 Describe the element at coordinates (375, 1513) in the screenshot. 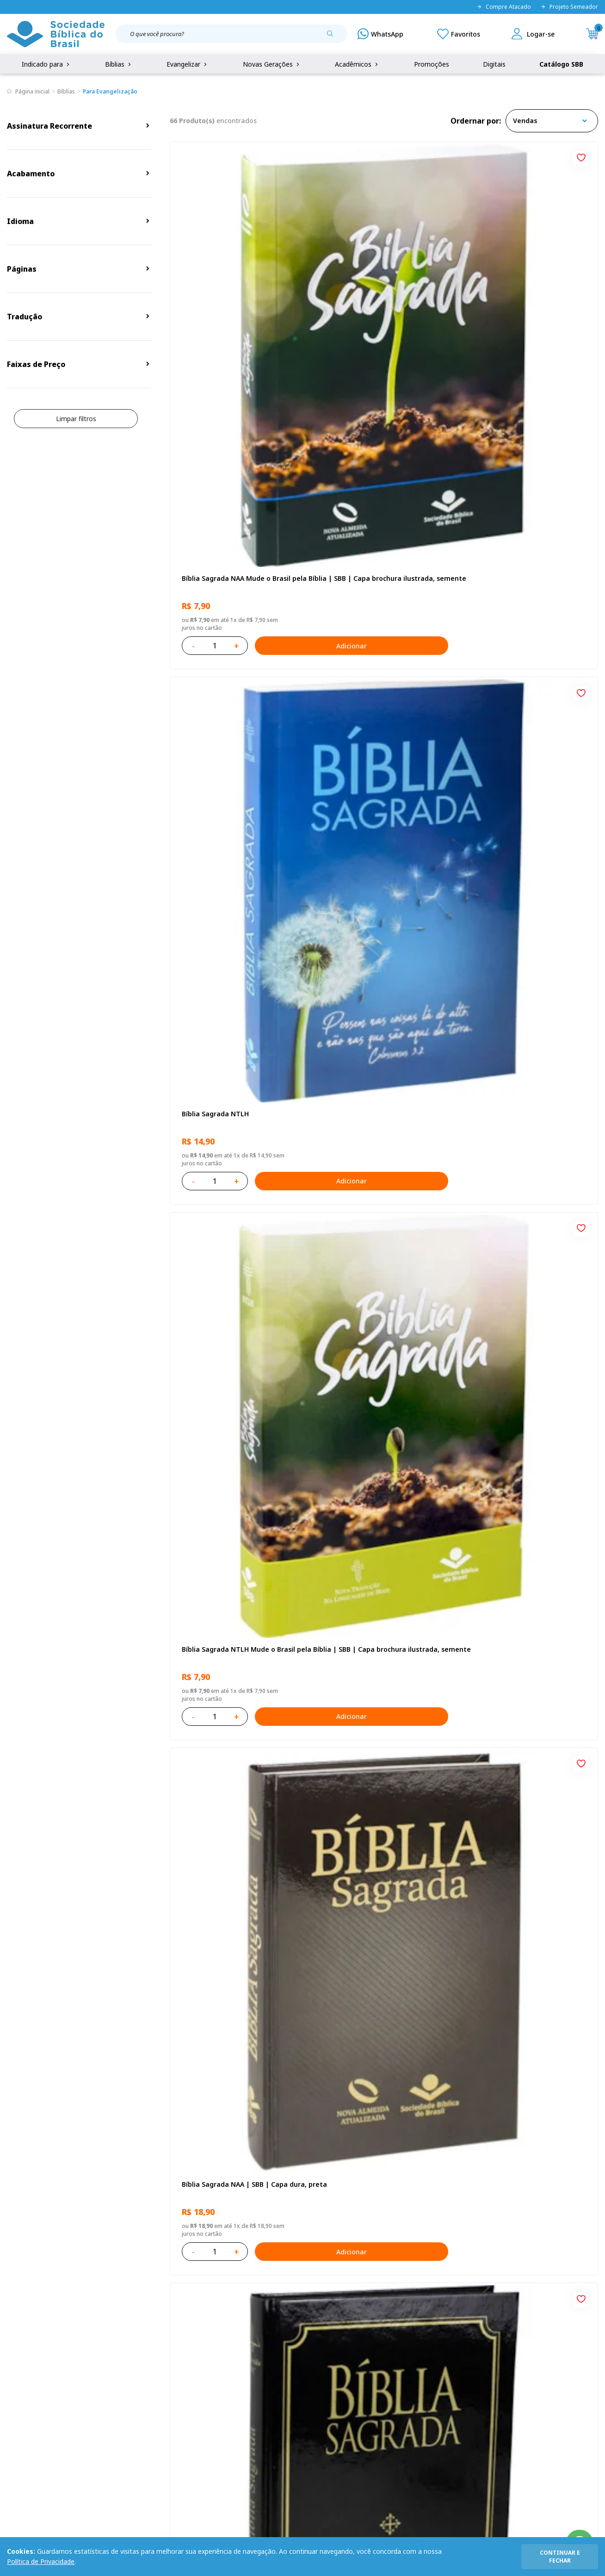

I see `Caixa Mude o Brasil pela Bíblia` at that location.